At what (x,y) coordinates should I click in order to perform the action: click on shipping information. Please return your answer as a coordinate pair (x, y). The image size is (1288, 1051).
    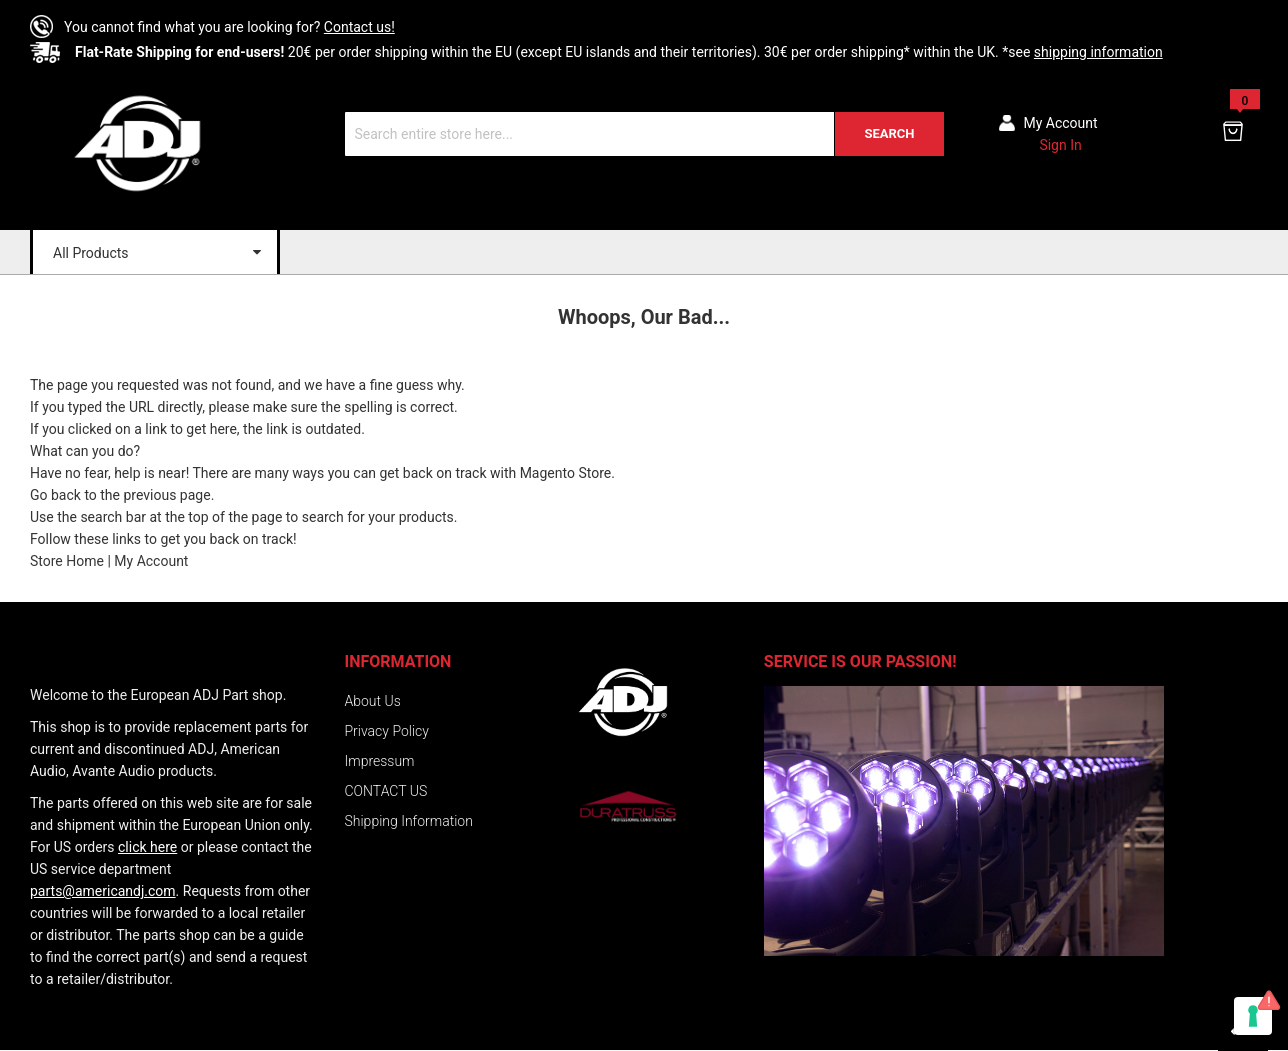
    Looking at the image, I should click on (1098, 52).